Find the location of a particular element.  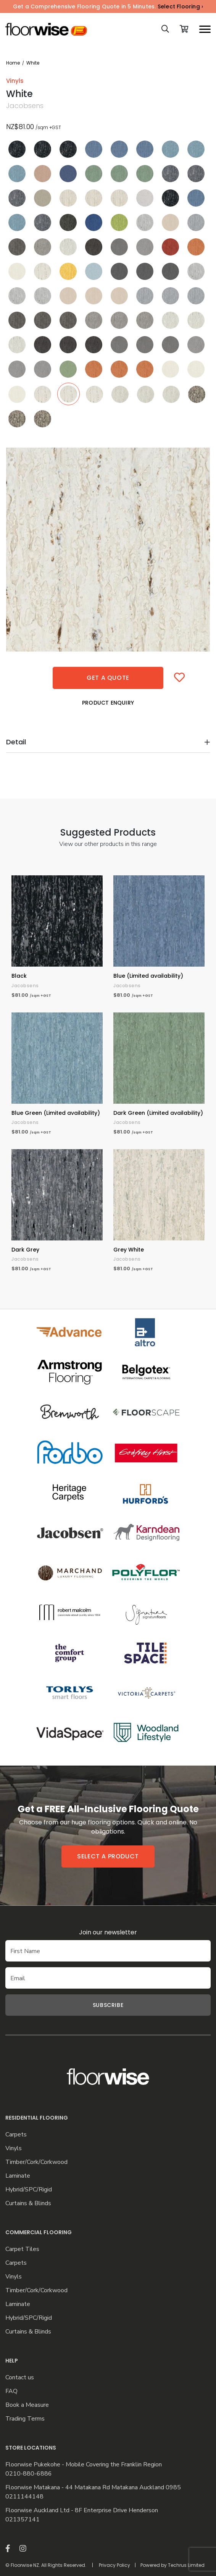

Product Enquiry is located at coordinates (108, 703).